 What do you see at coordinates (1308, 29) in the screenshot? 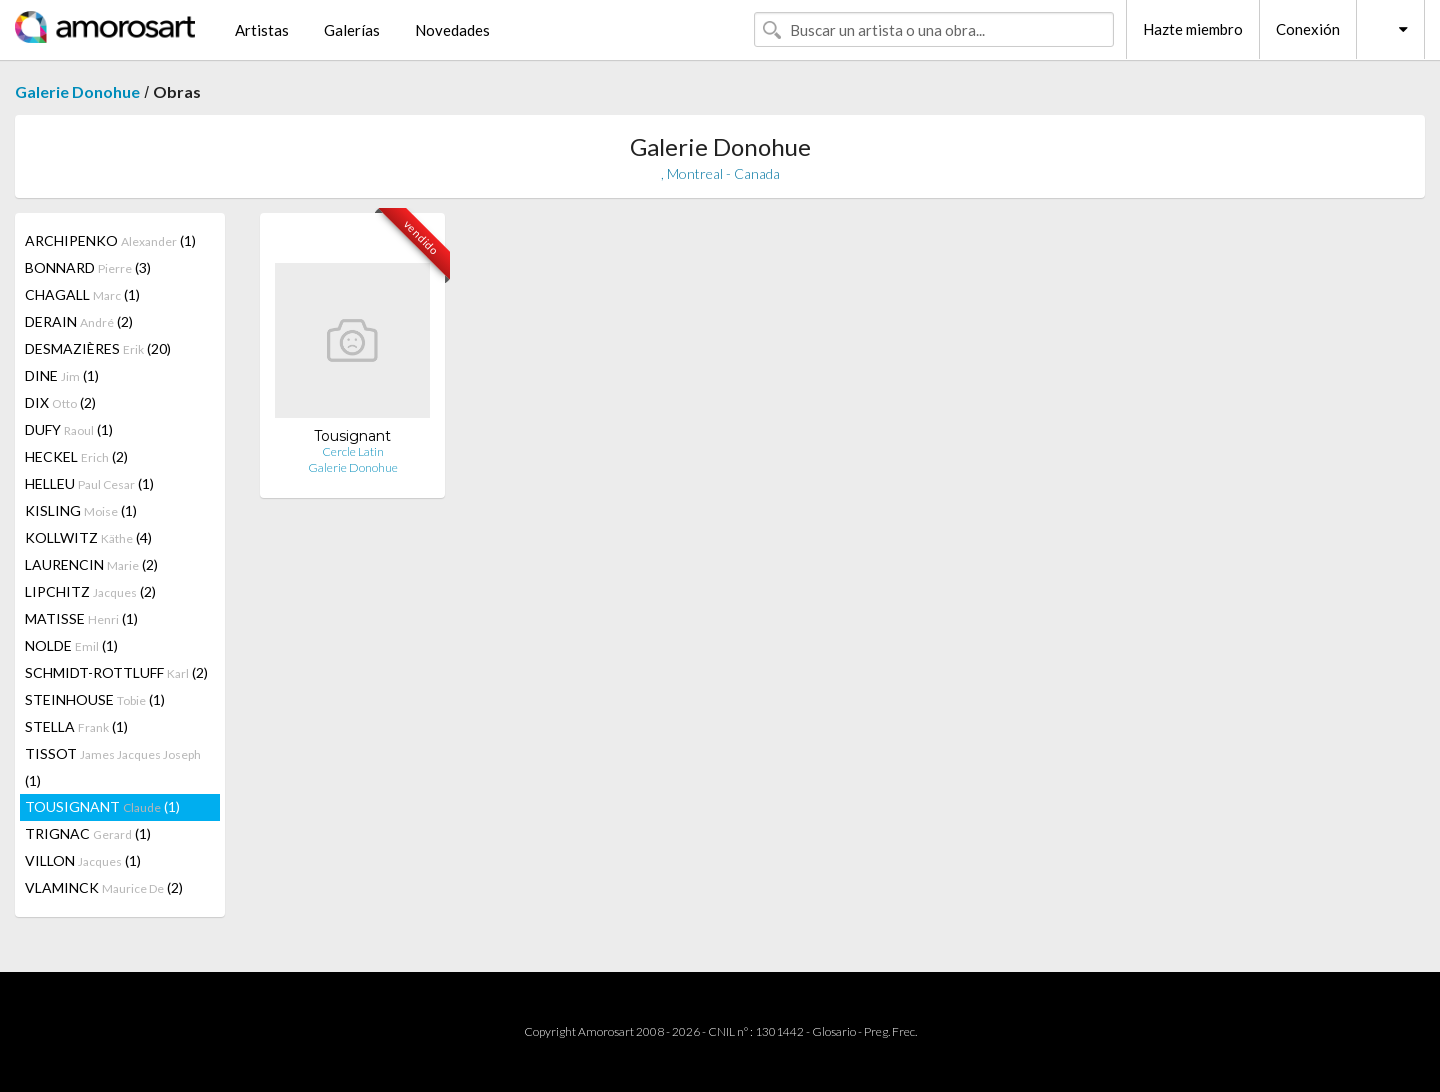
I see `Conexión` at bounding box center [1308, 29].